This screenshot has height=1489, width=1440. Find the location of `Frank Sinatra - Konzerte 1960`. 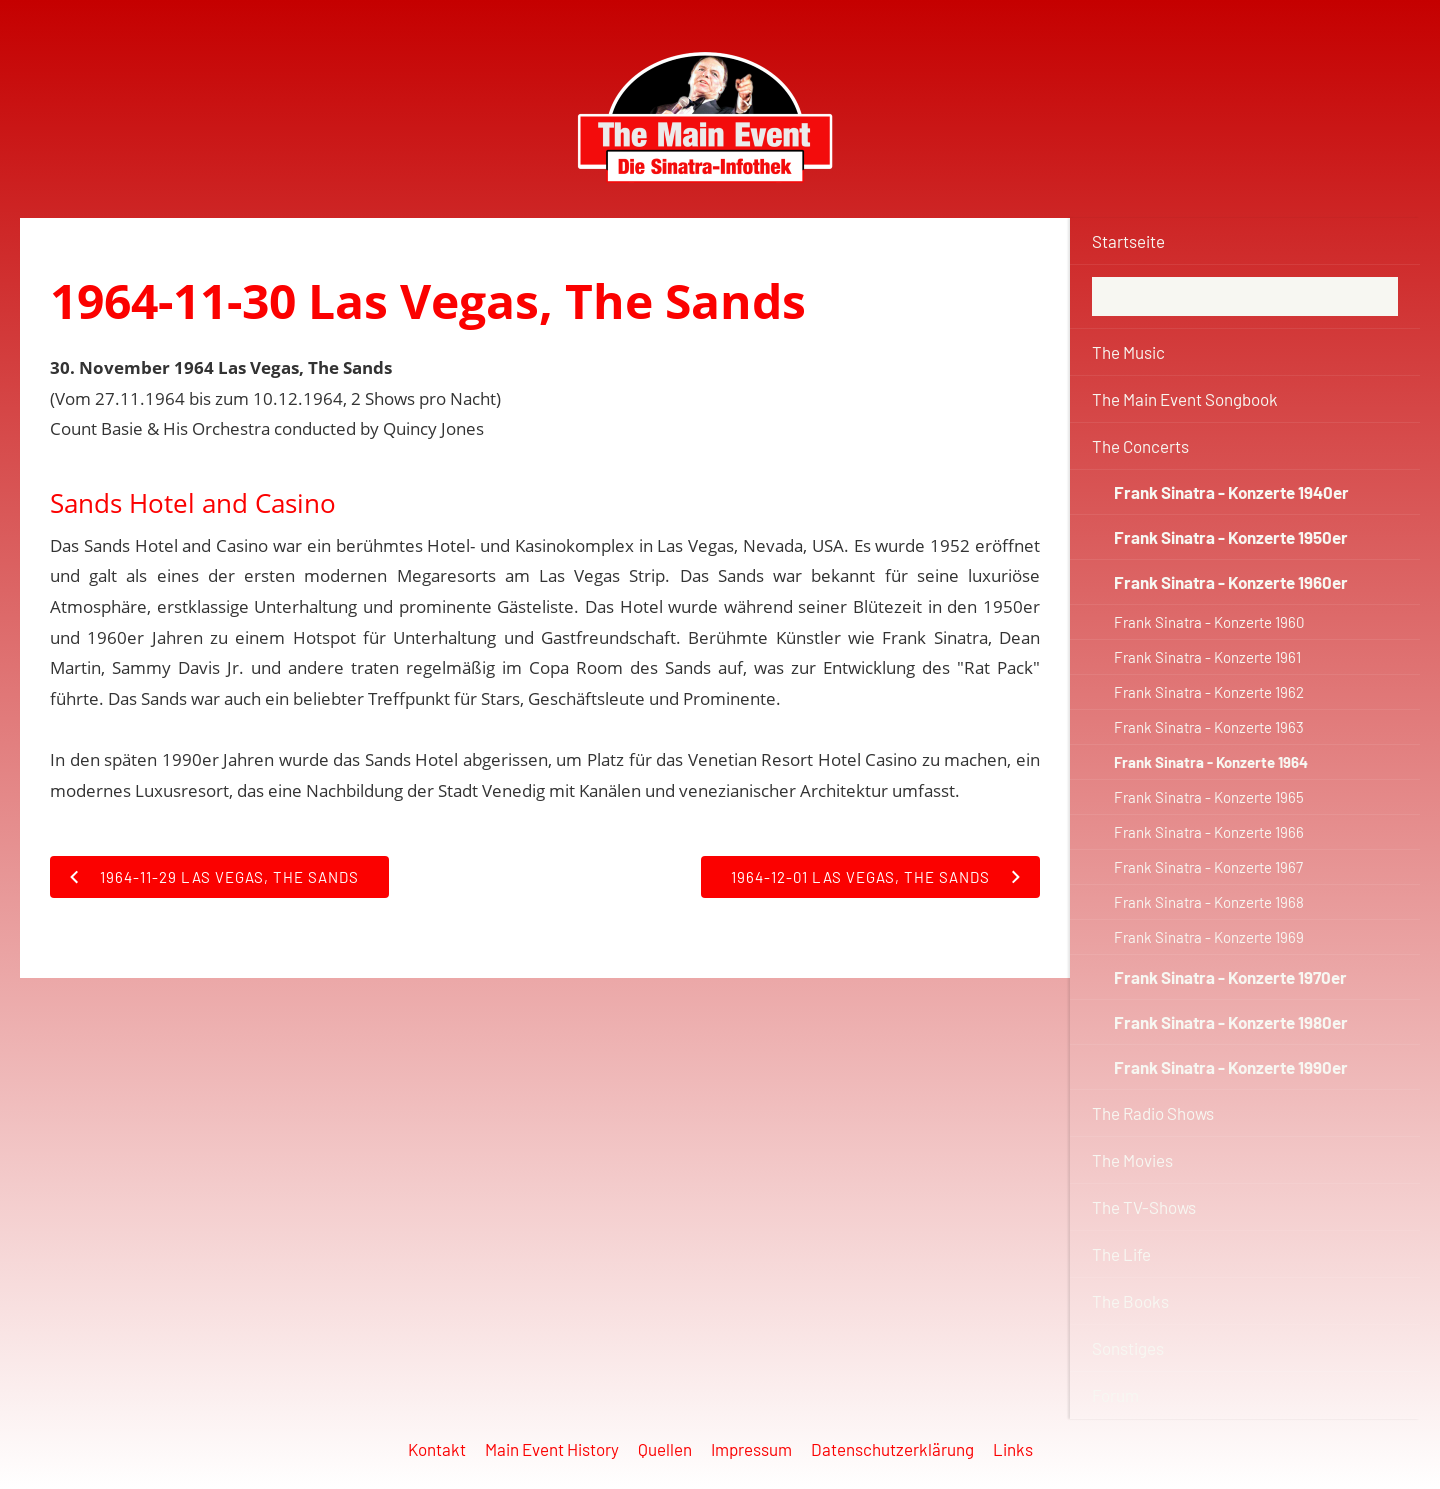

Frank Sinatra - Konzerte 1960 is located at coordinates (1209, 622).